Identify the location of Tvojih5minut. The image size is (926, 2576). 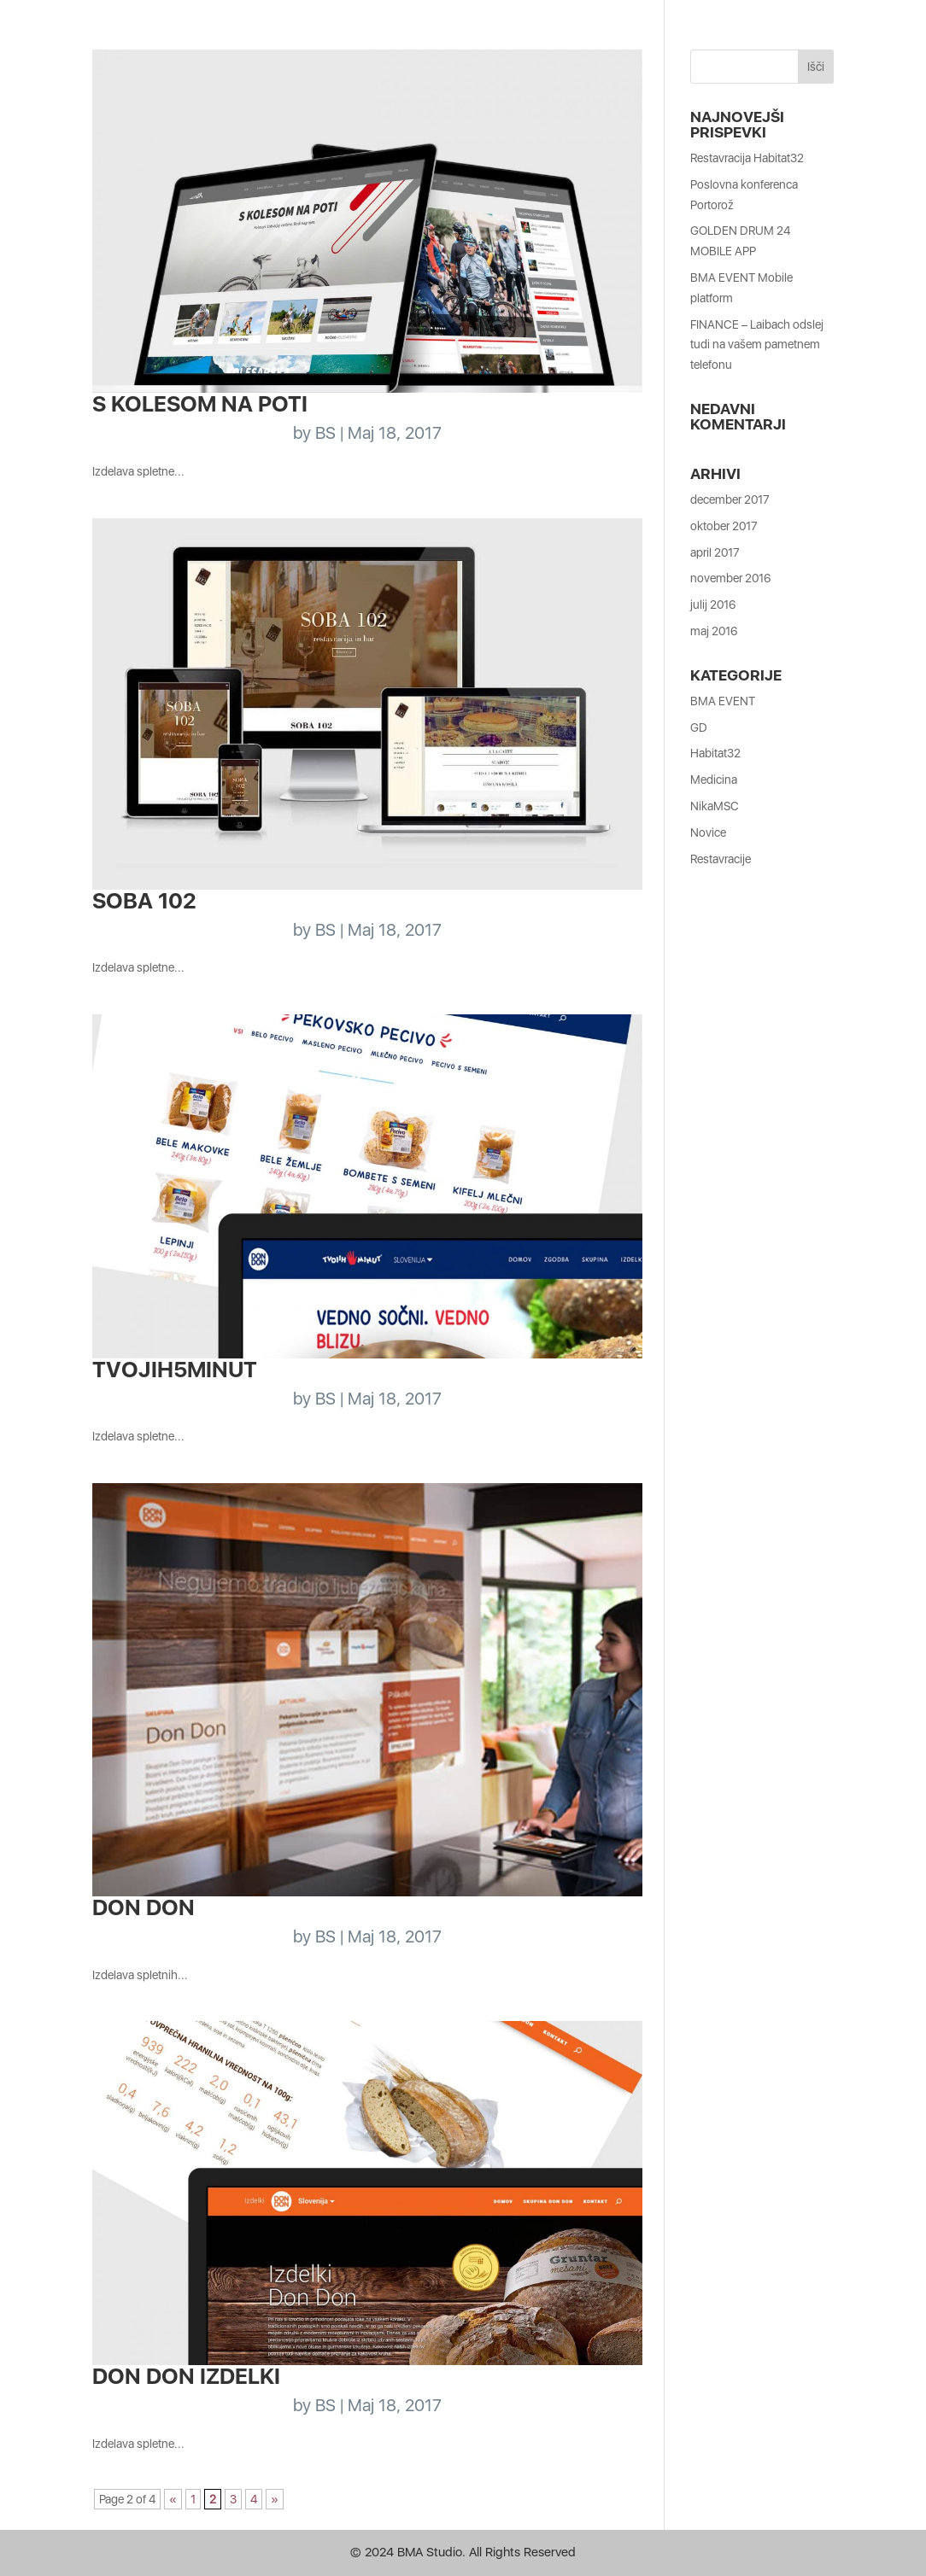
(174, 1369).